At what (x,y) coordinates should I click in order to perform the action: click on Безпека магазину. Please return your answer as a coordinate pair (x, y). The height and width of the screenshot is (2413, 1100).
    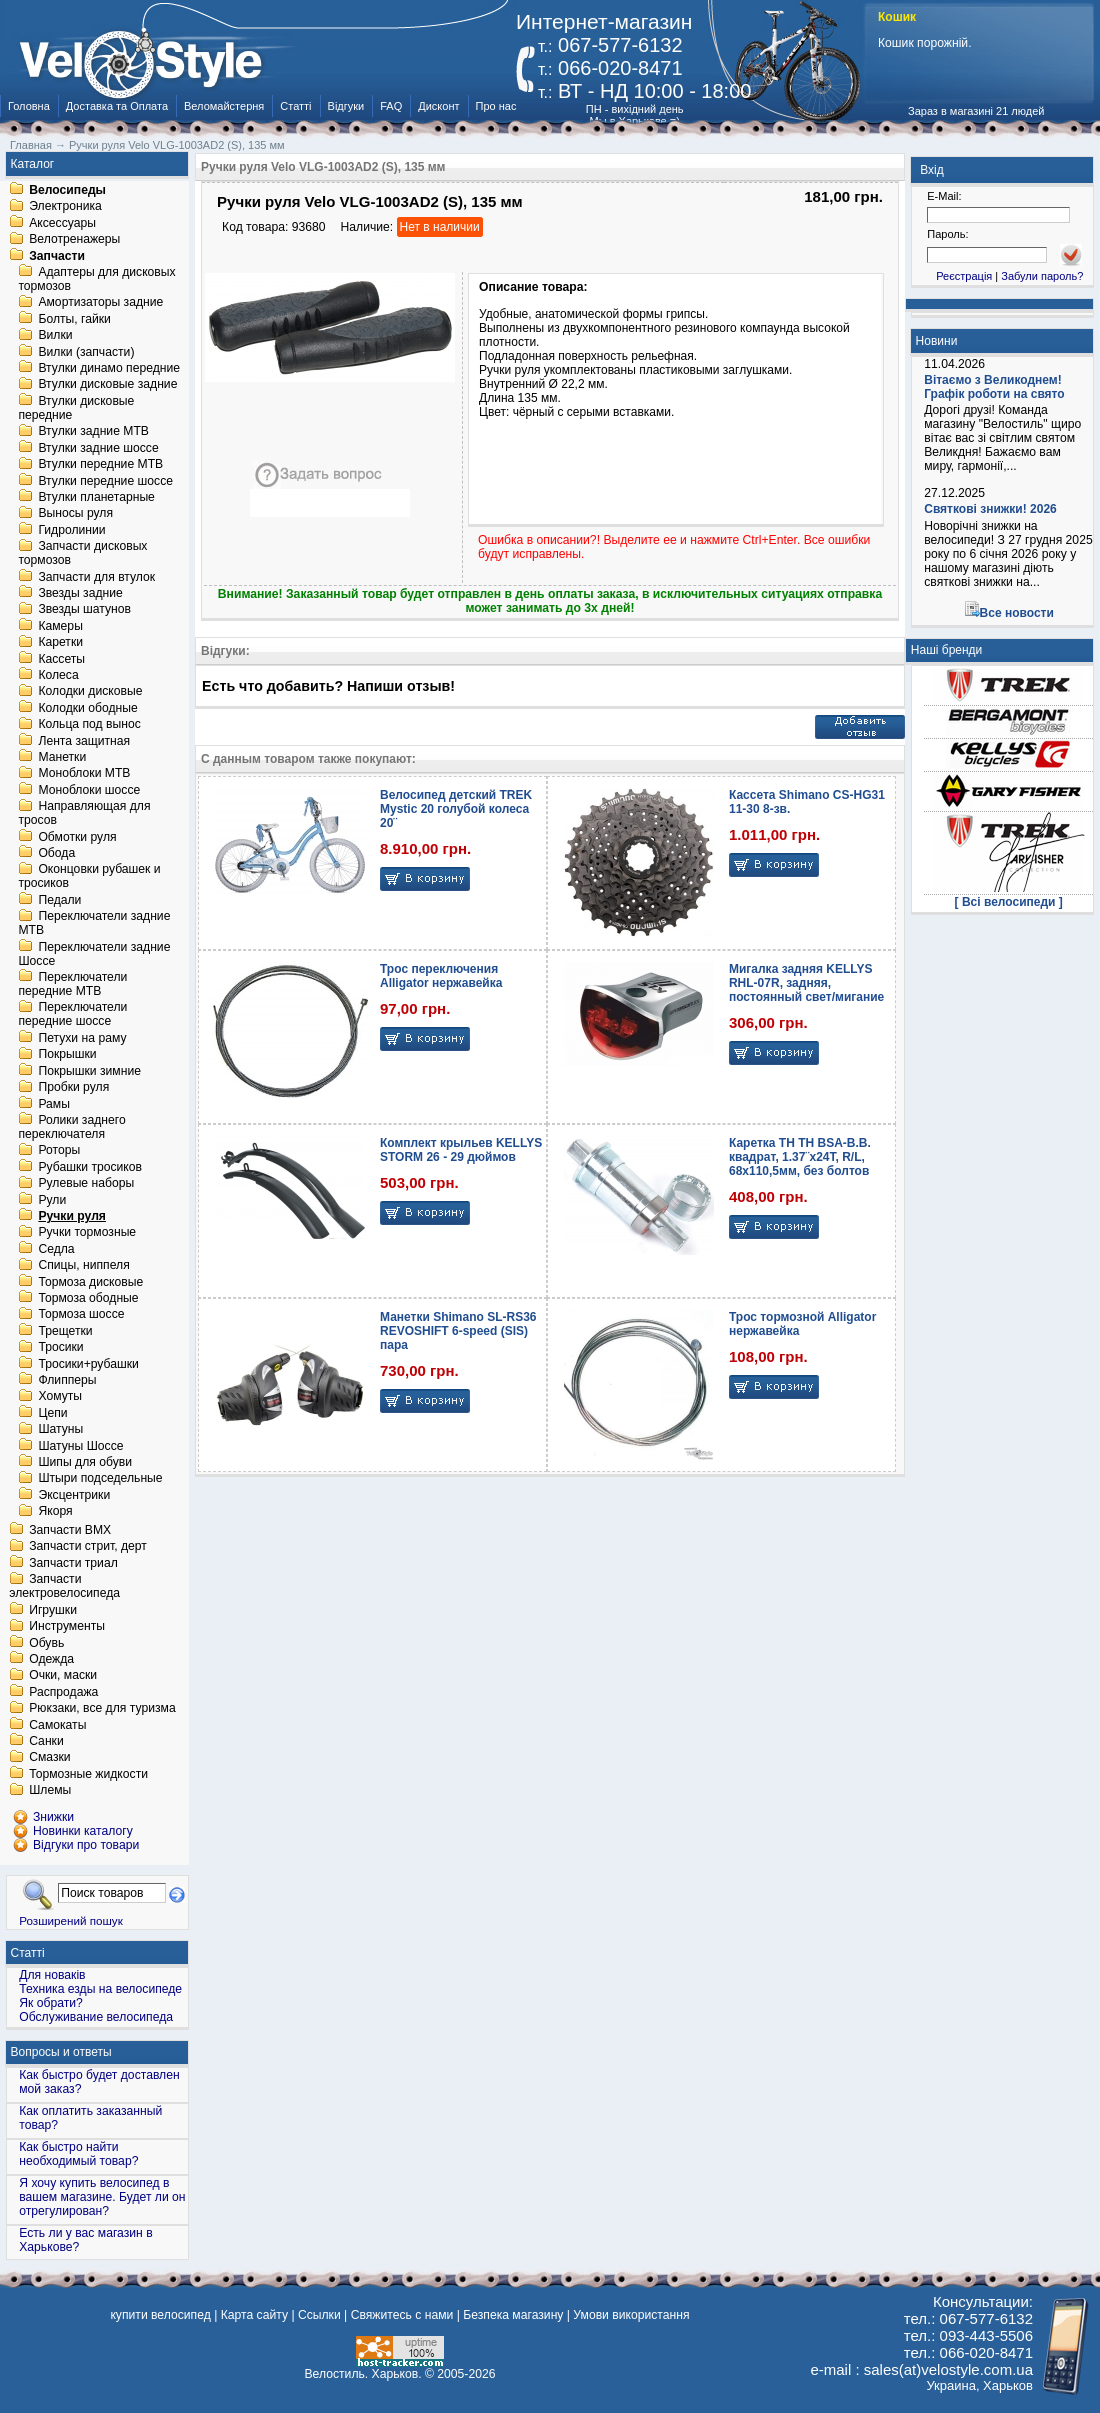
    Looking at the image, I should click on (513, 2315).